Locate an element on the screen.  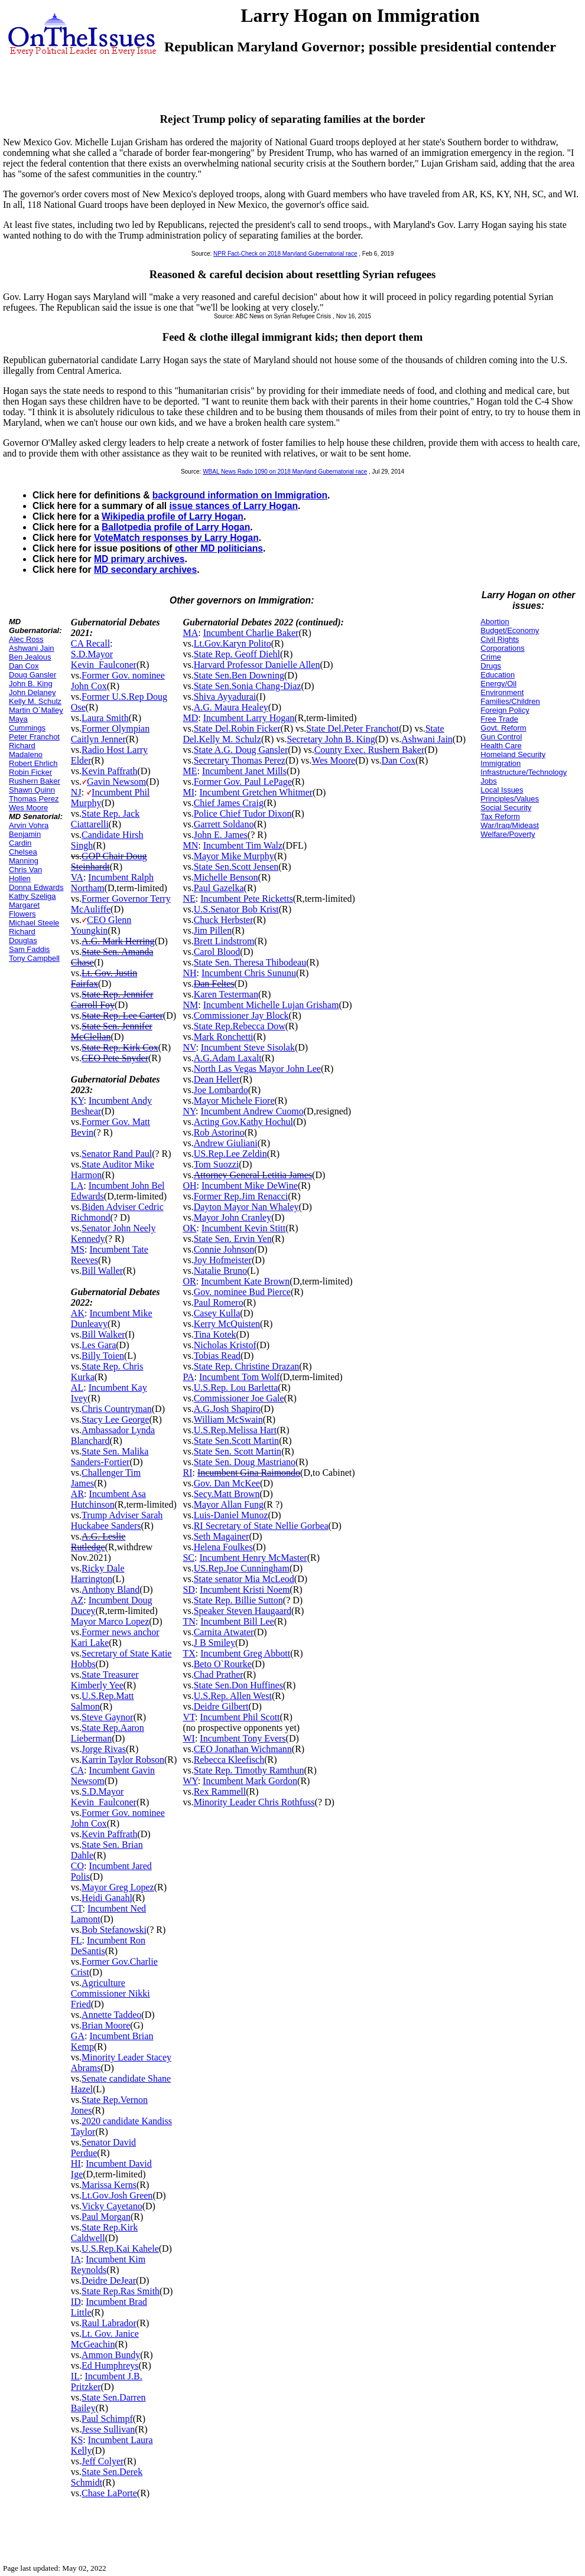
Rex Rammell is located at coordinates (220, 1791).